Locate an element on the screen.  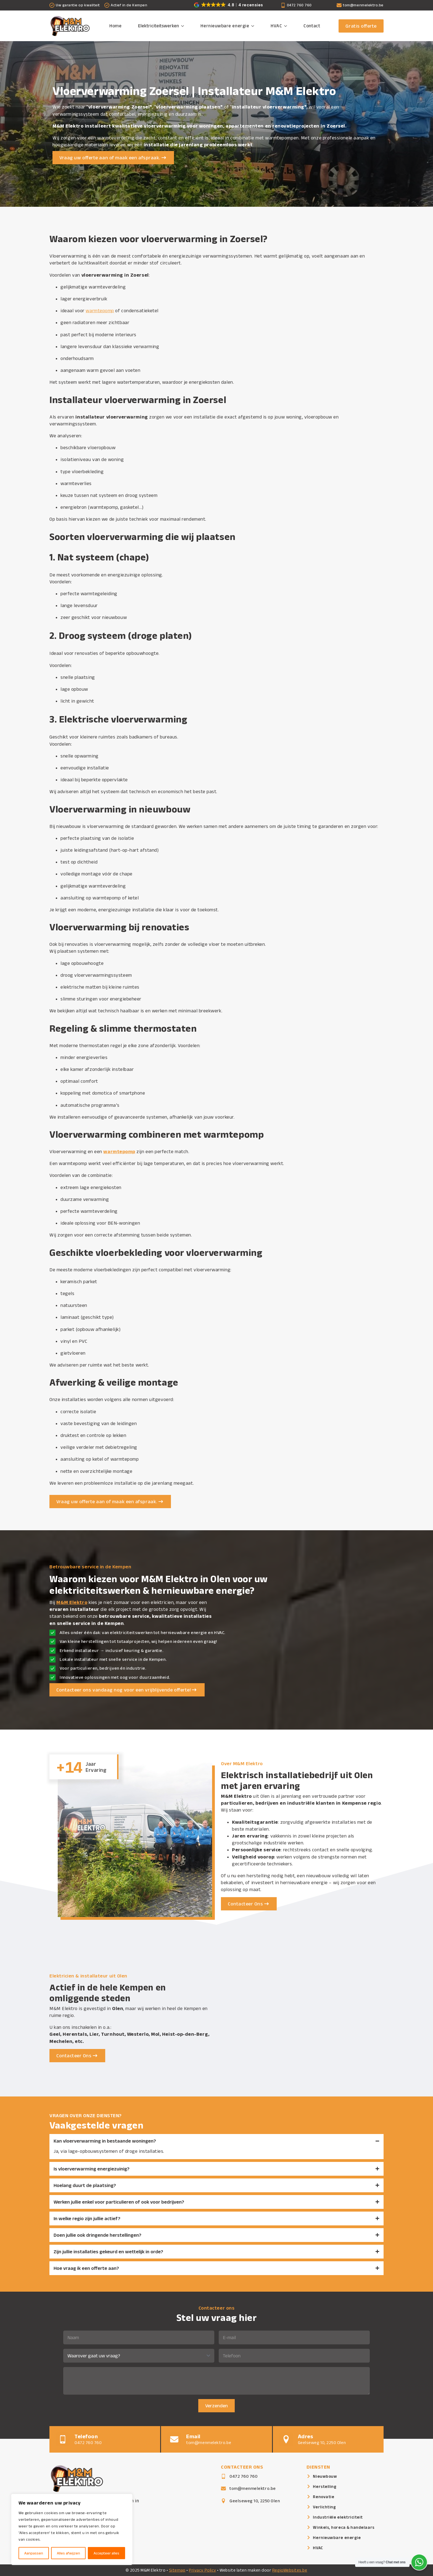
Aanpassen is located at coordinates (33, 2553).